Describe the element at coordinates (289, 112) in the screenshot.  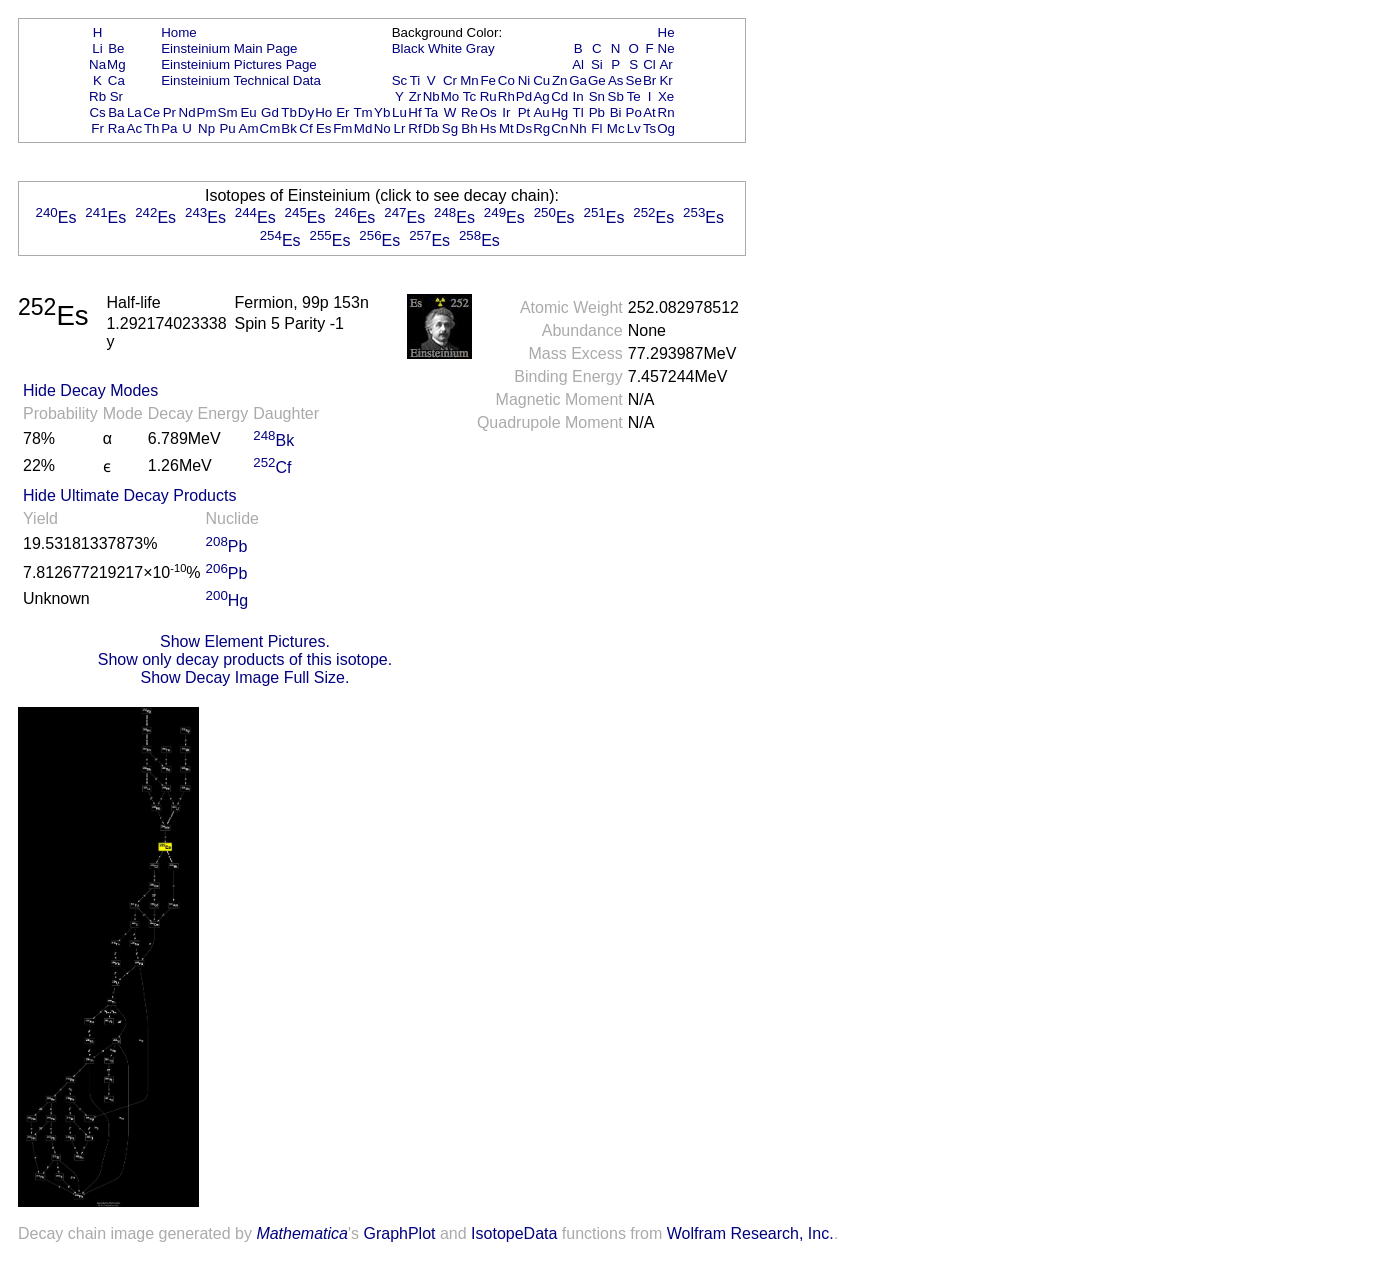
I see `Tb` at that location.